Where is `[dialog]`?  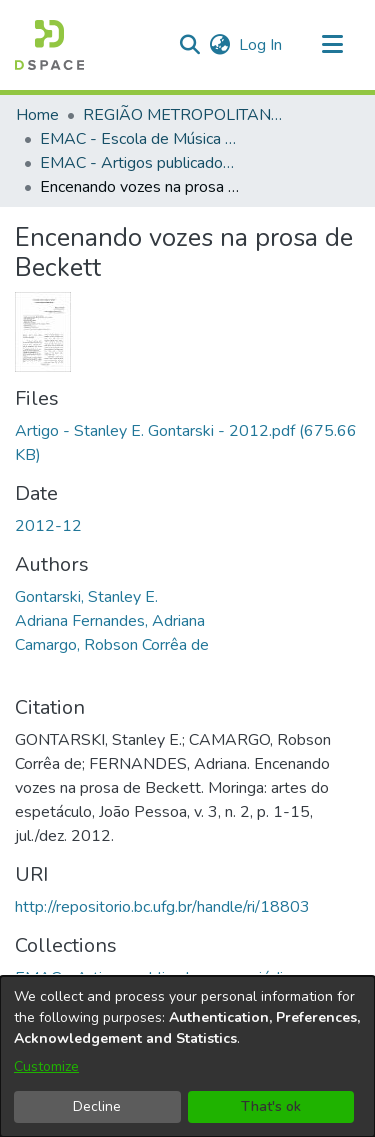
[dialog] is located at coordinates (187, 1056).